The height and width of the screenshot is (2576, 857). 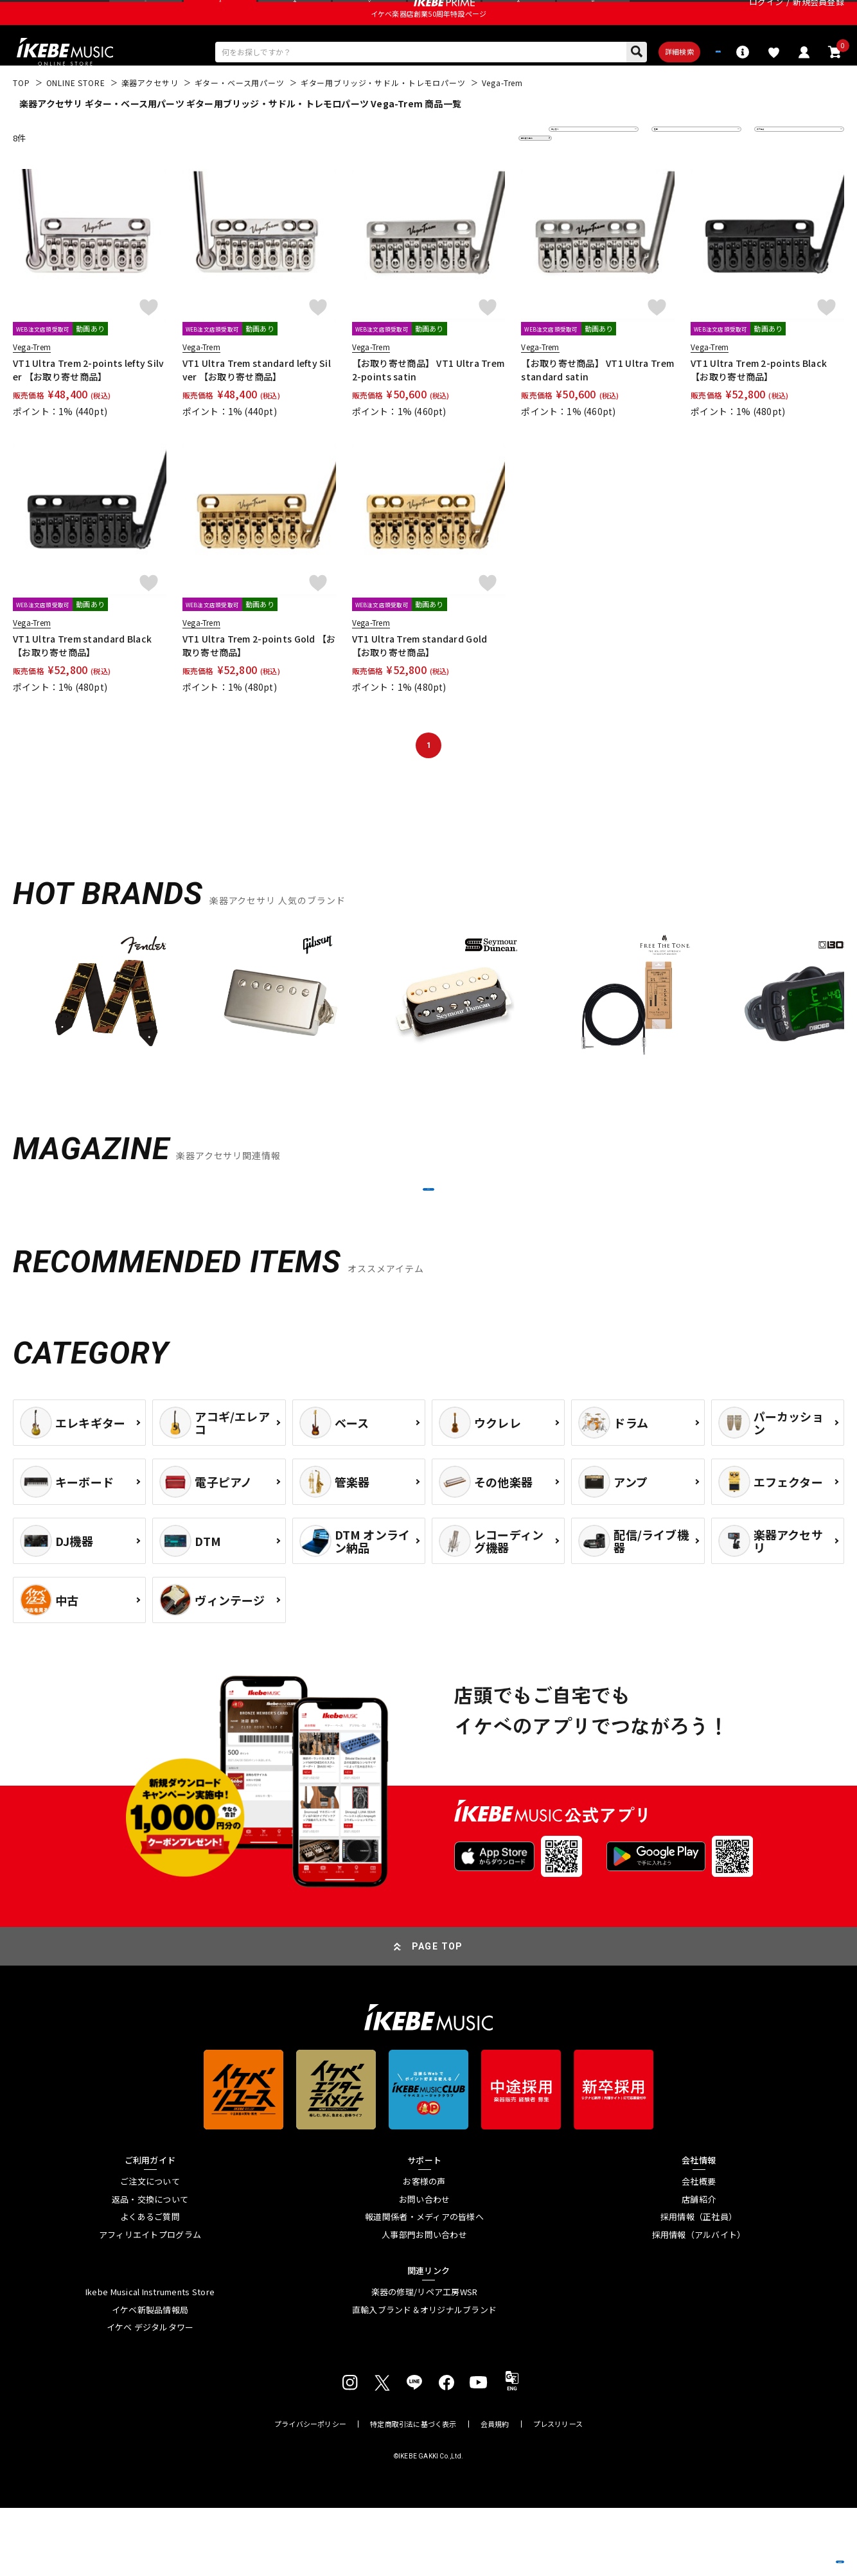 What do you see at coordinates (597, 406) in the screenshot?
I see `【お取り寄せ商品】 VT1 Ultra Trem standard satin` at bounding box center [597, 406].